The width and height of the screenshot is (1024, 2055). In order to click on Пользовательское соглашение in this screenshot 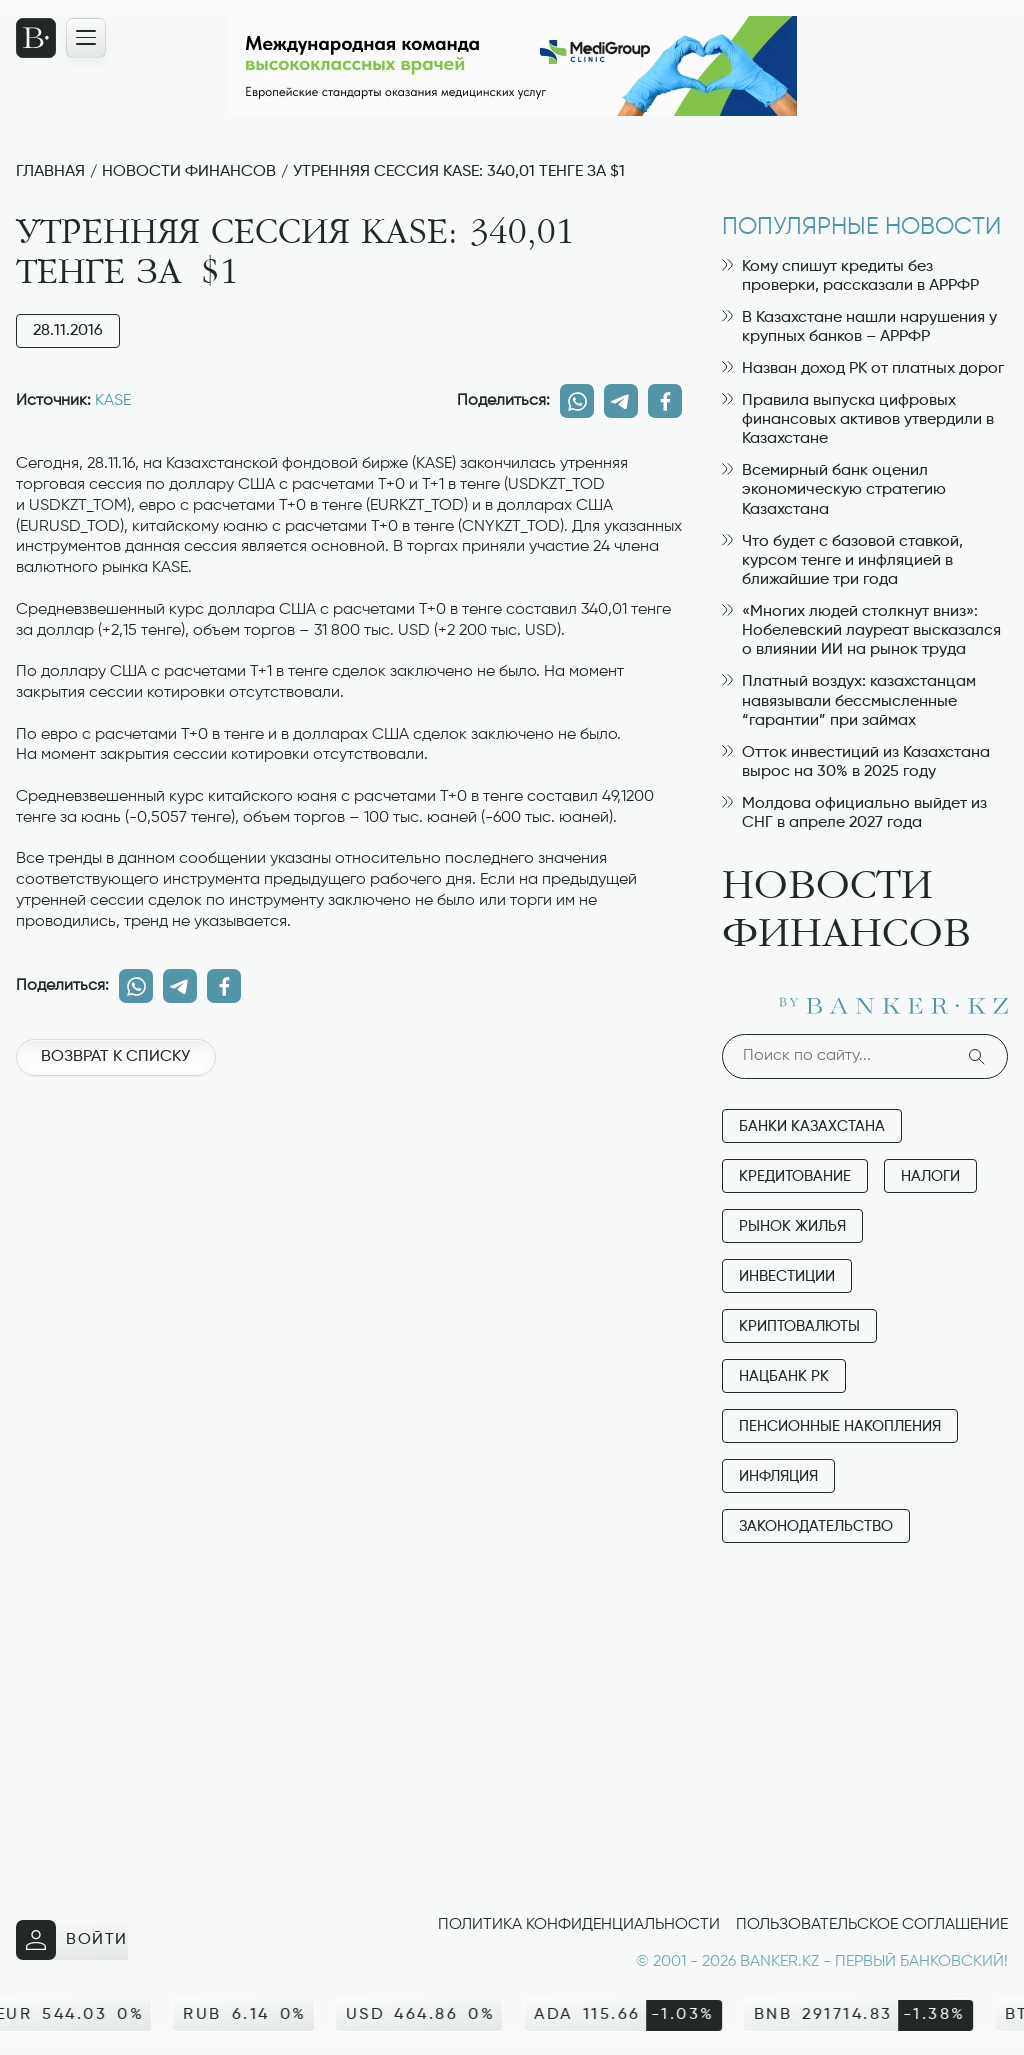, I will do `click(872, 1925)`.